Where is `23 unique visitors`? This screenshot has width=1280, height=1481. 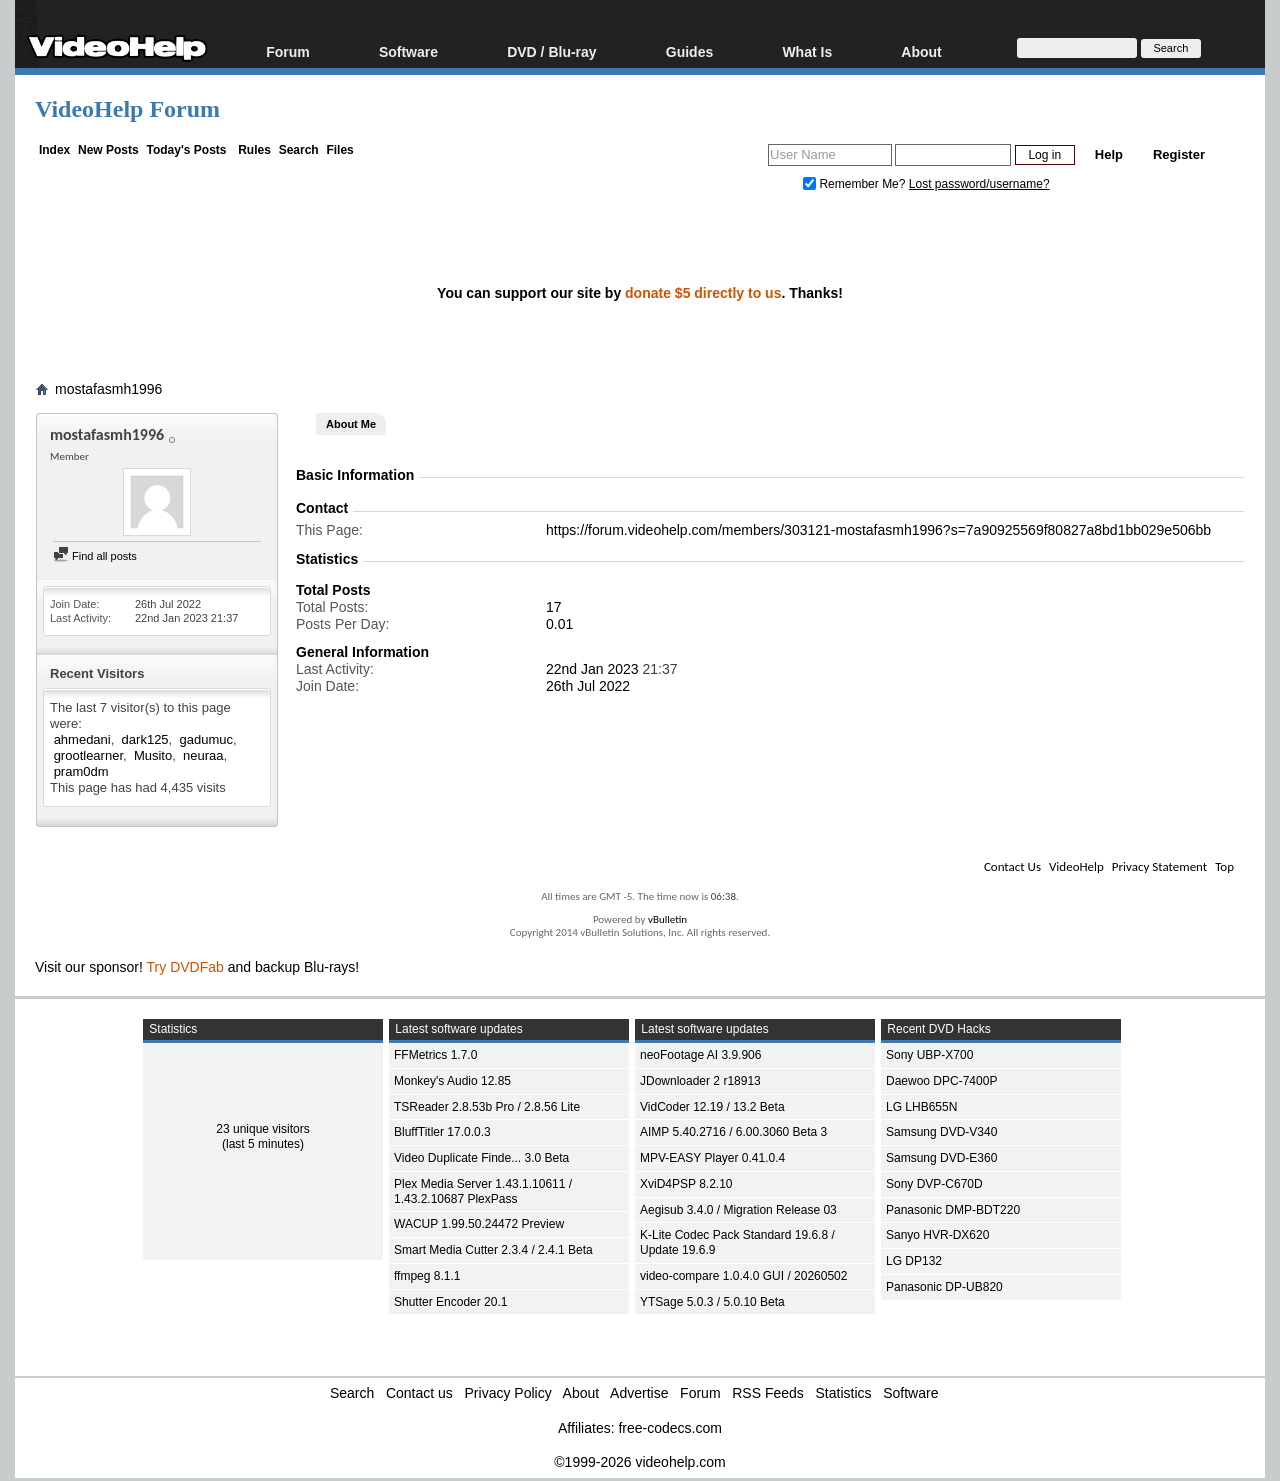 23 unique visitors is located at coordinates (262, 1129).